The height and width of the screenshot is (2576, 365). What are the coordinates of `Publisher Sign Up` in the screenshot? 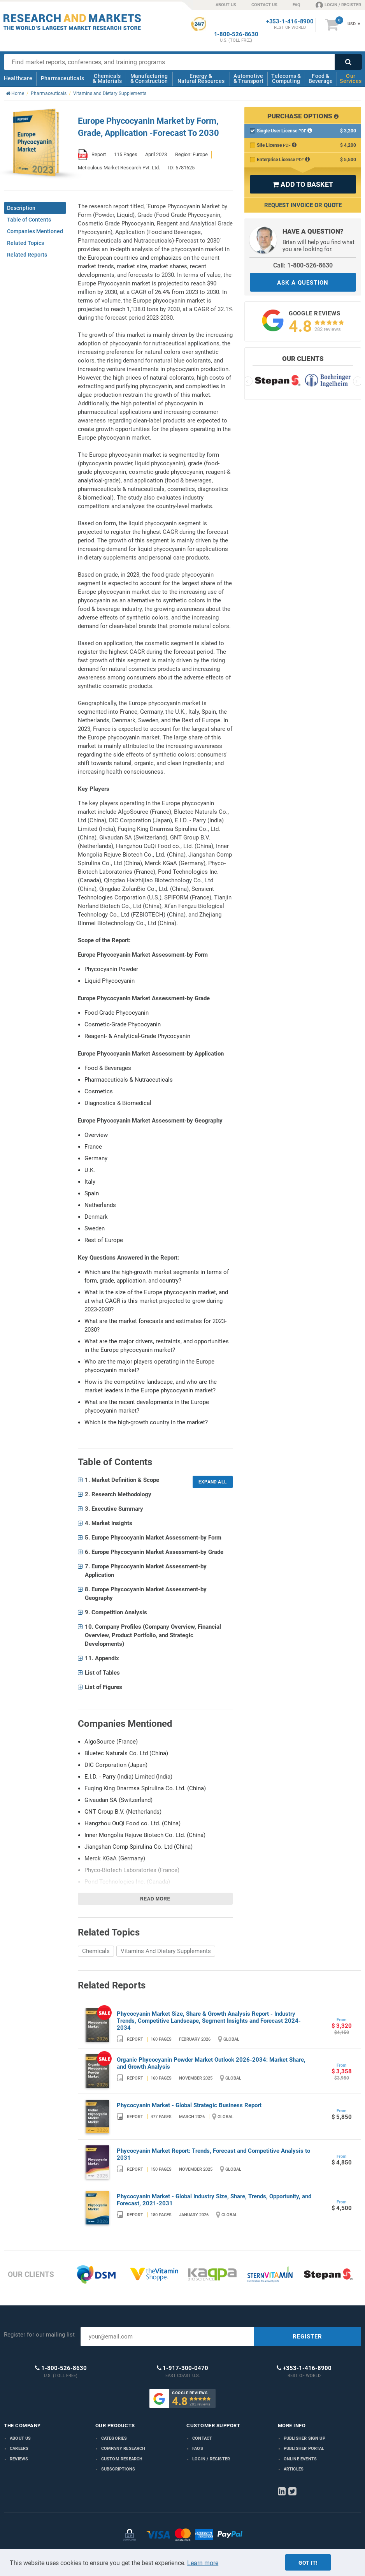 It's located at (304, 2438).